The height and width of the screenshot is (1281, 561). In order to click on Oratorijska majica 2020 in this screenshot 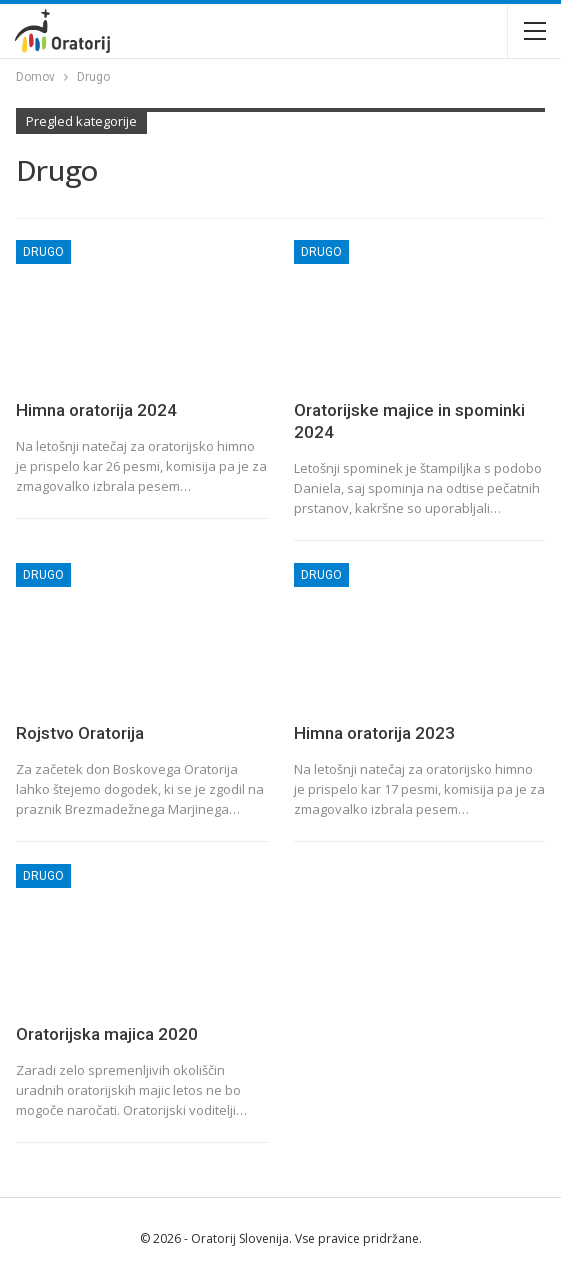, I will do `click(107, 1034)`.